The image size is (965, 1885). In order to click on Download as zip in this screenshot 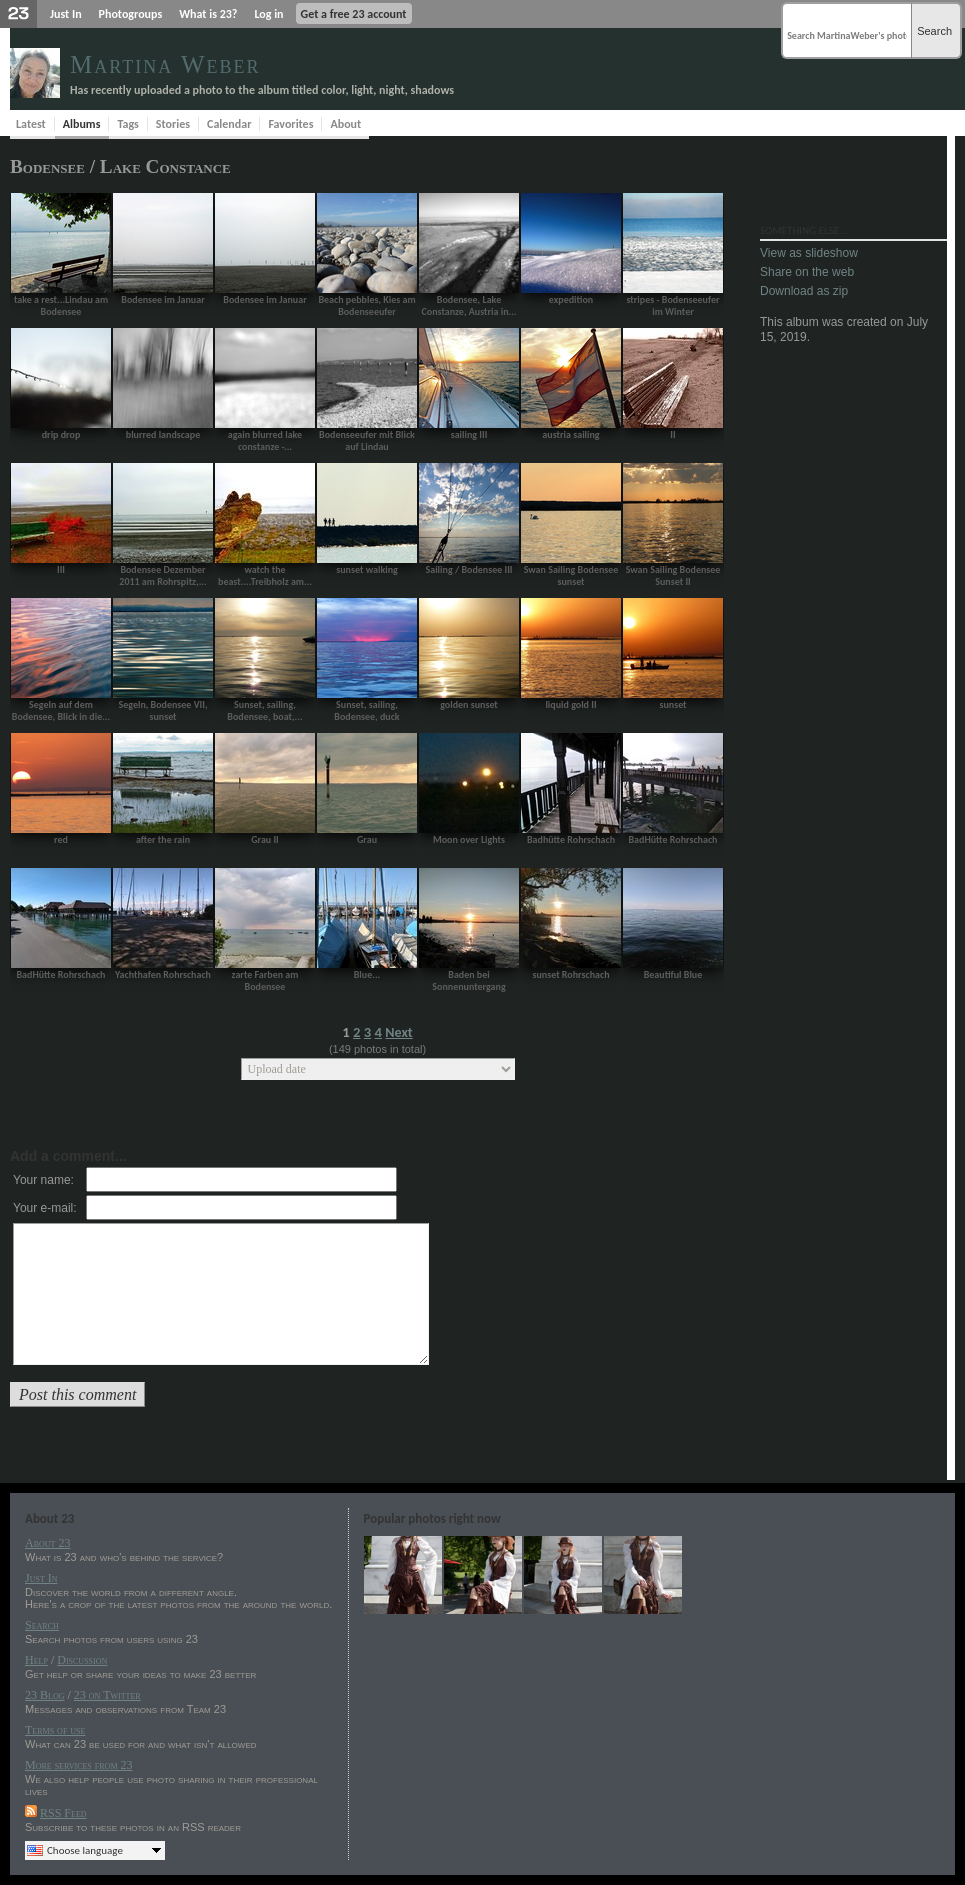, I will do `click(804, 291)`.